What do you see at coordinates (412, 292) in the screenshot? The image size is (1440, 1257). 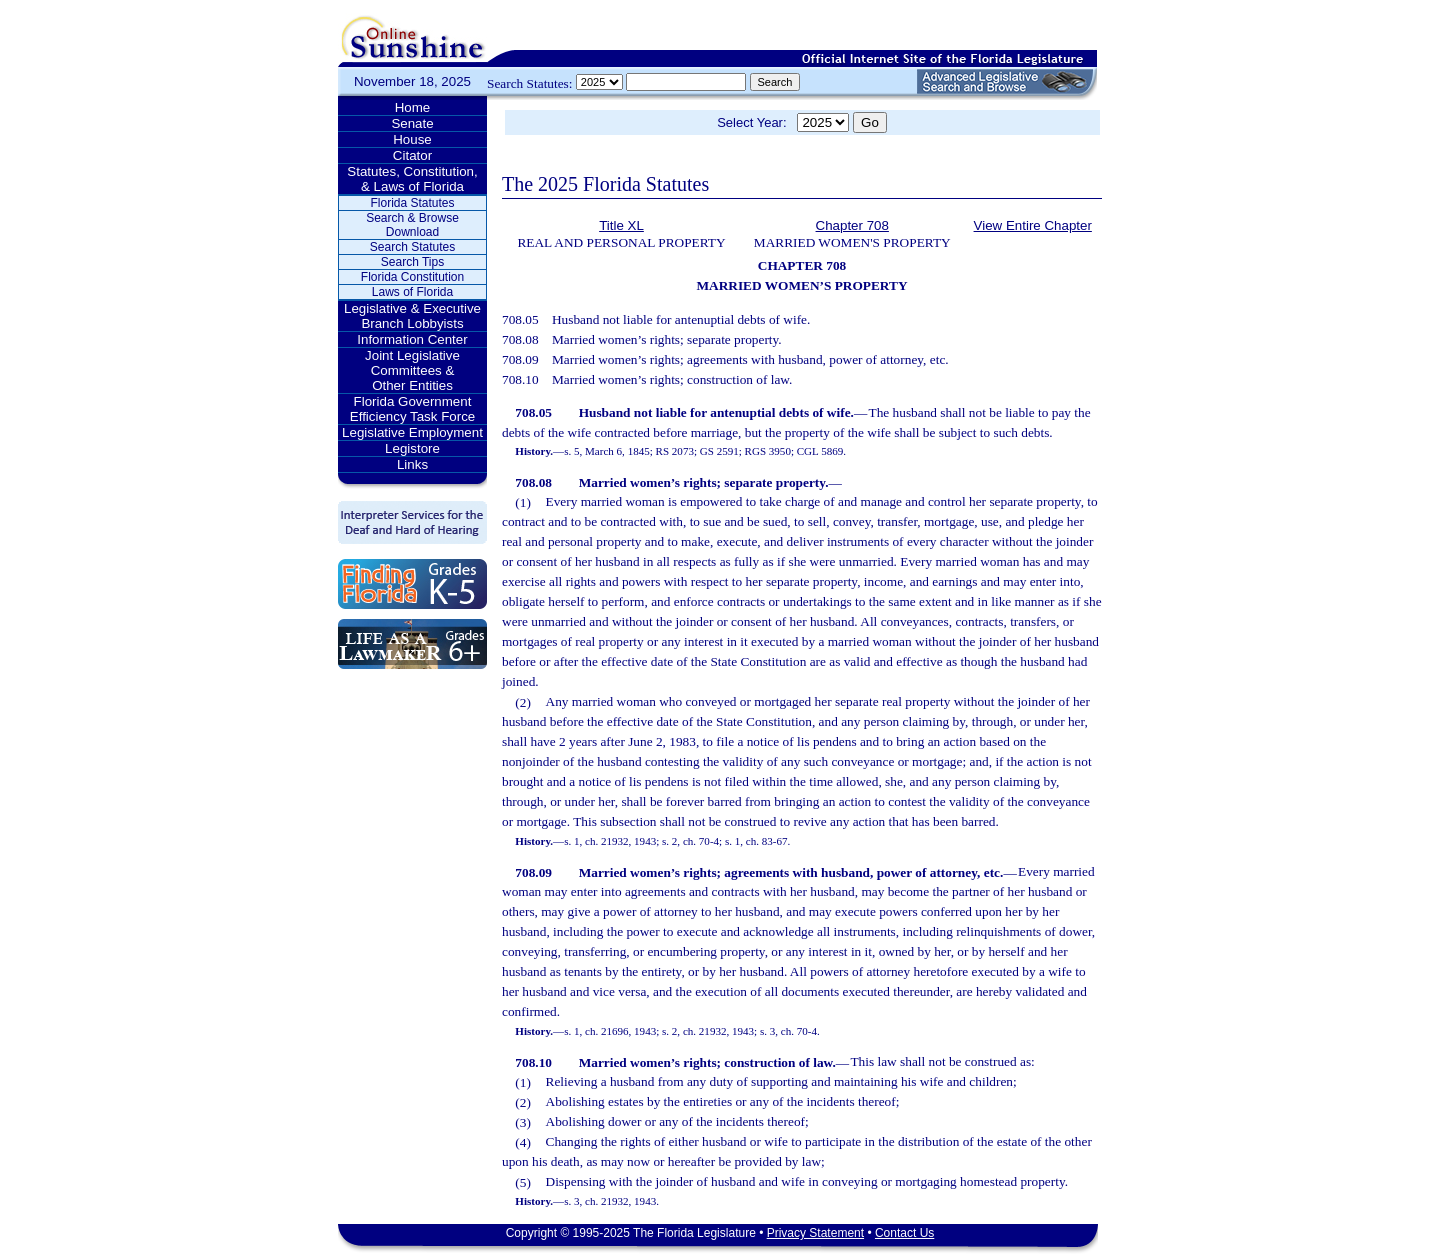 I see `Laws of Florida` at bounding box center [412, 292].